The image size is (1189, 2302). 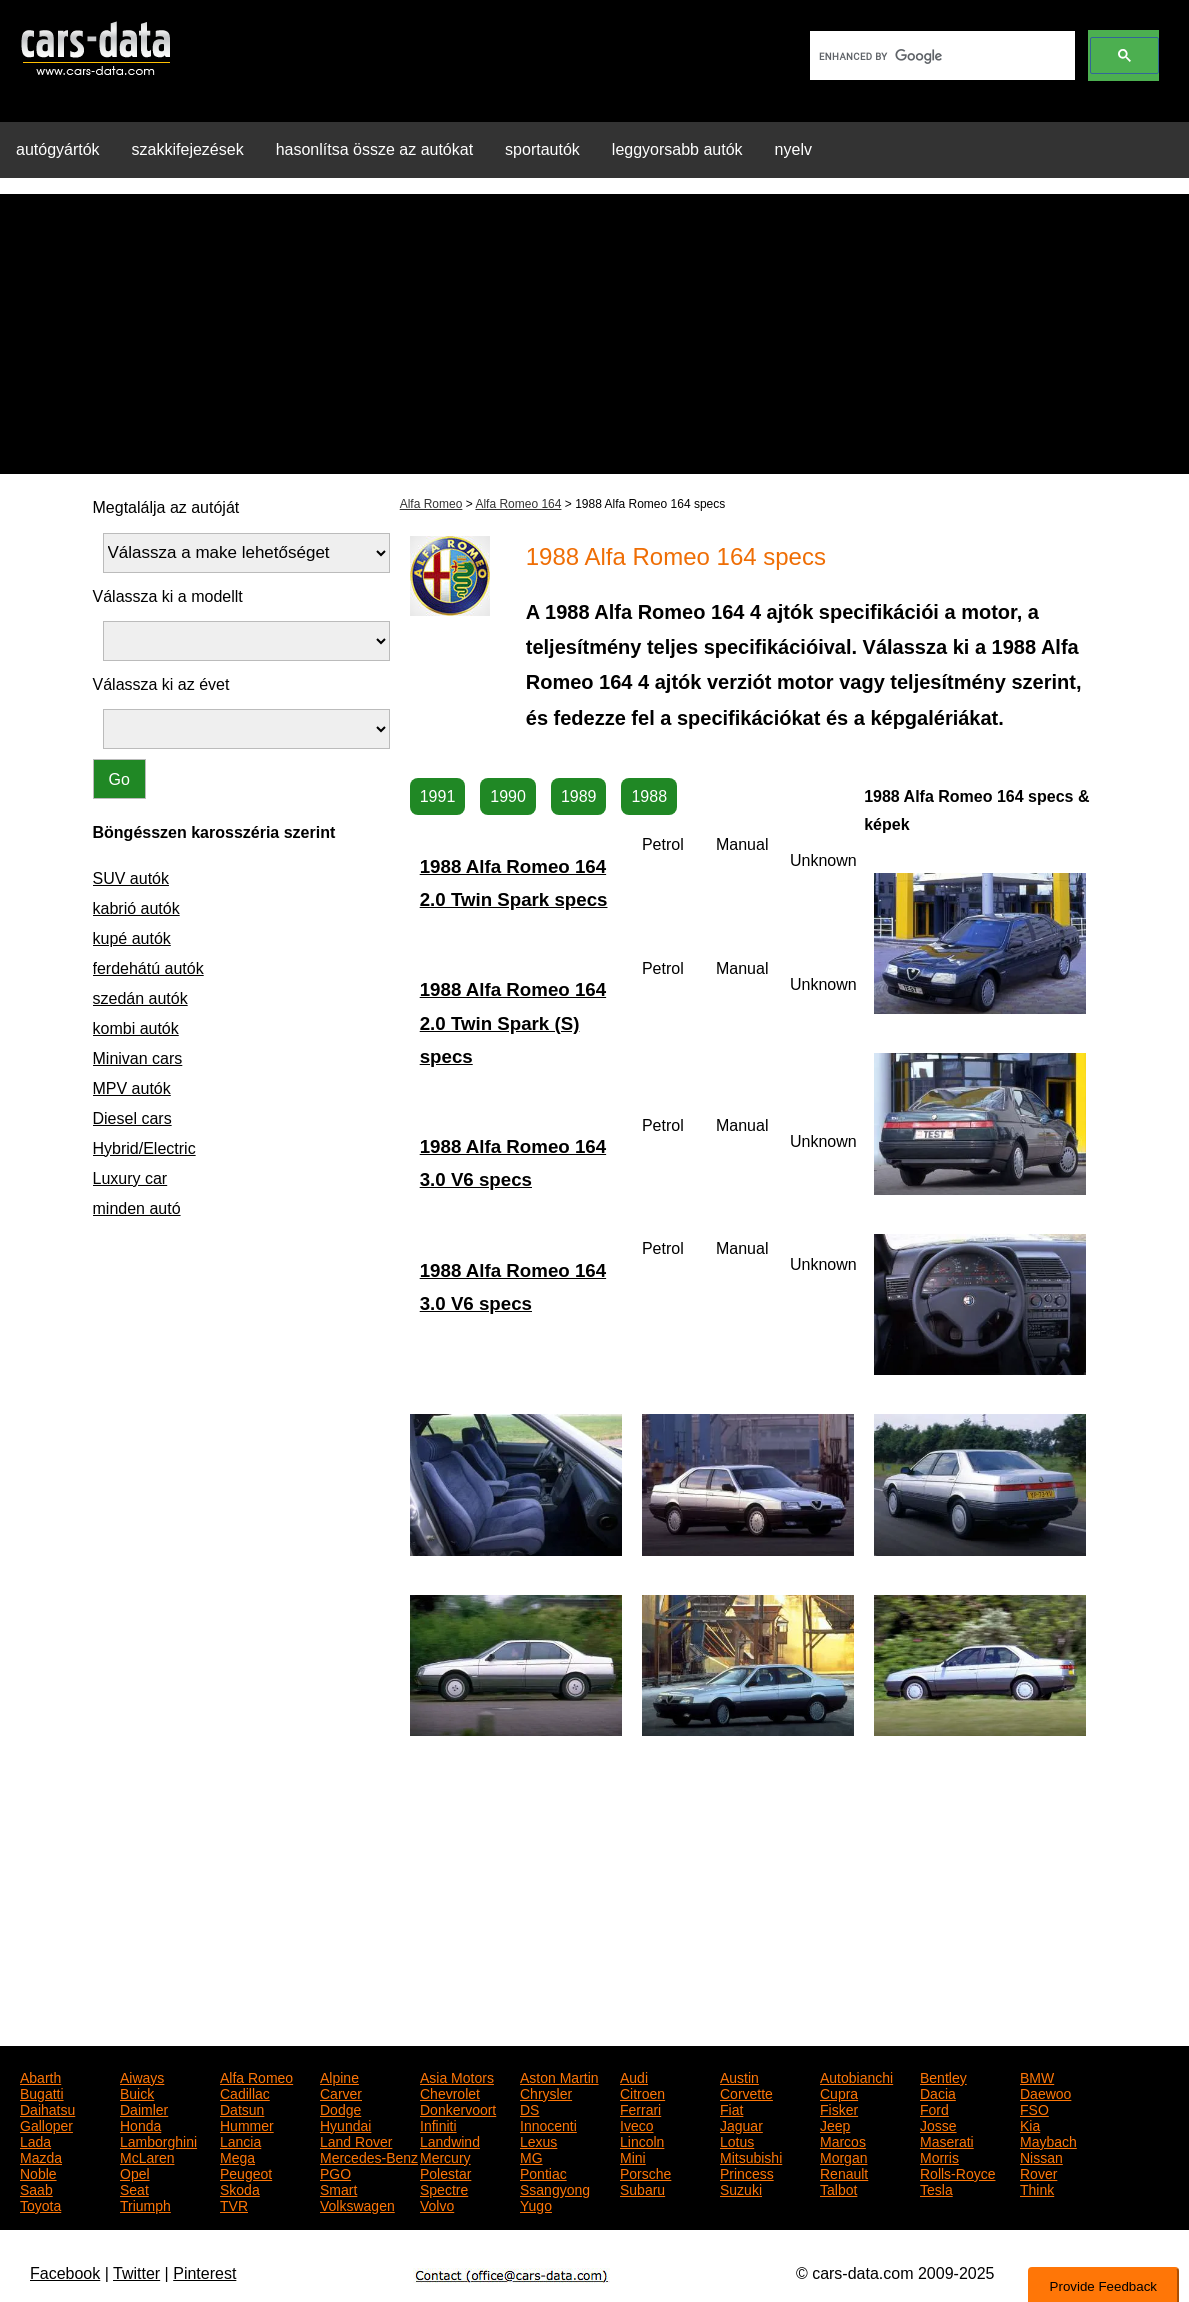 What do you see at coordinates (38, 2172) in the screenshot?
I see `Noble` at bounding box center [38, 2172].